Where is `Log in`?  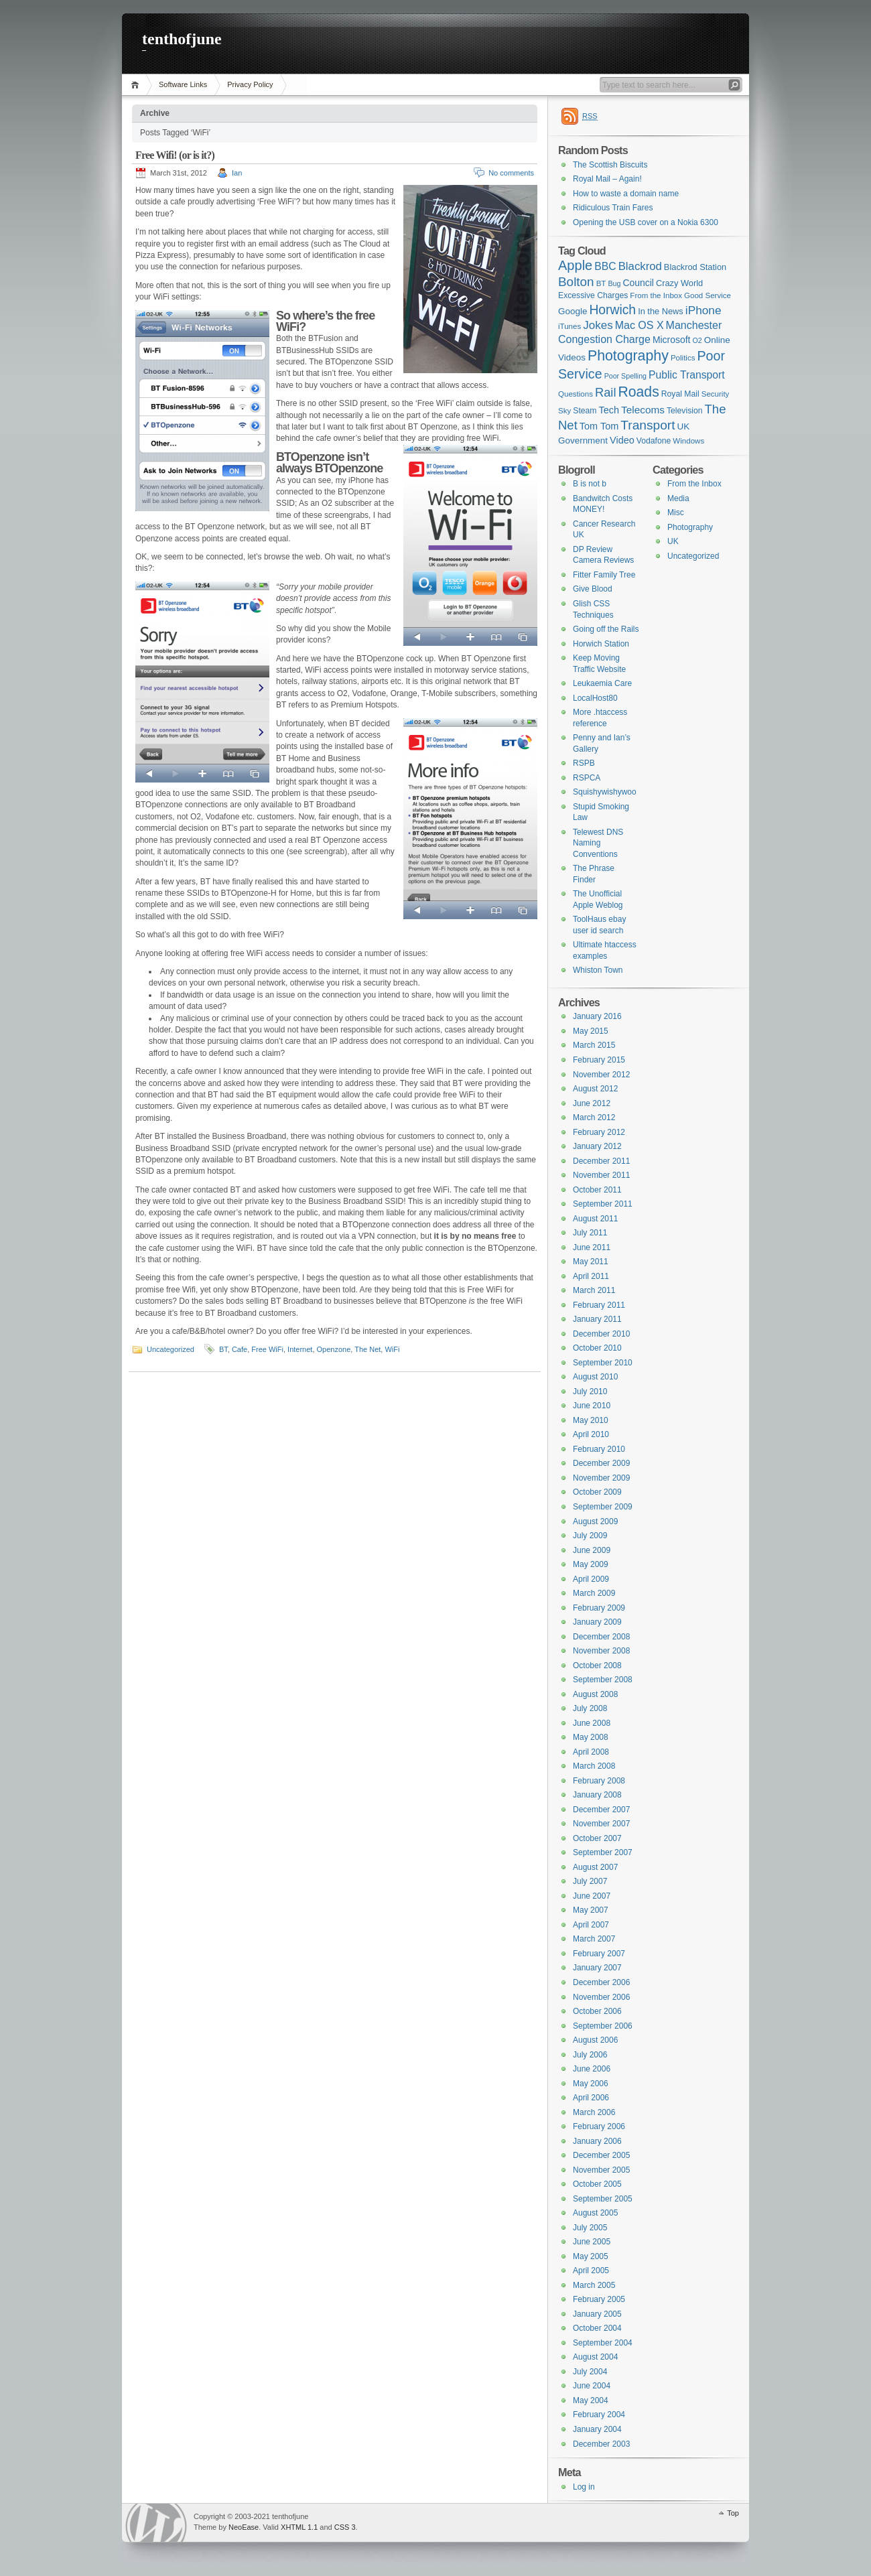
Log in is located at coordinates (584, 2487).